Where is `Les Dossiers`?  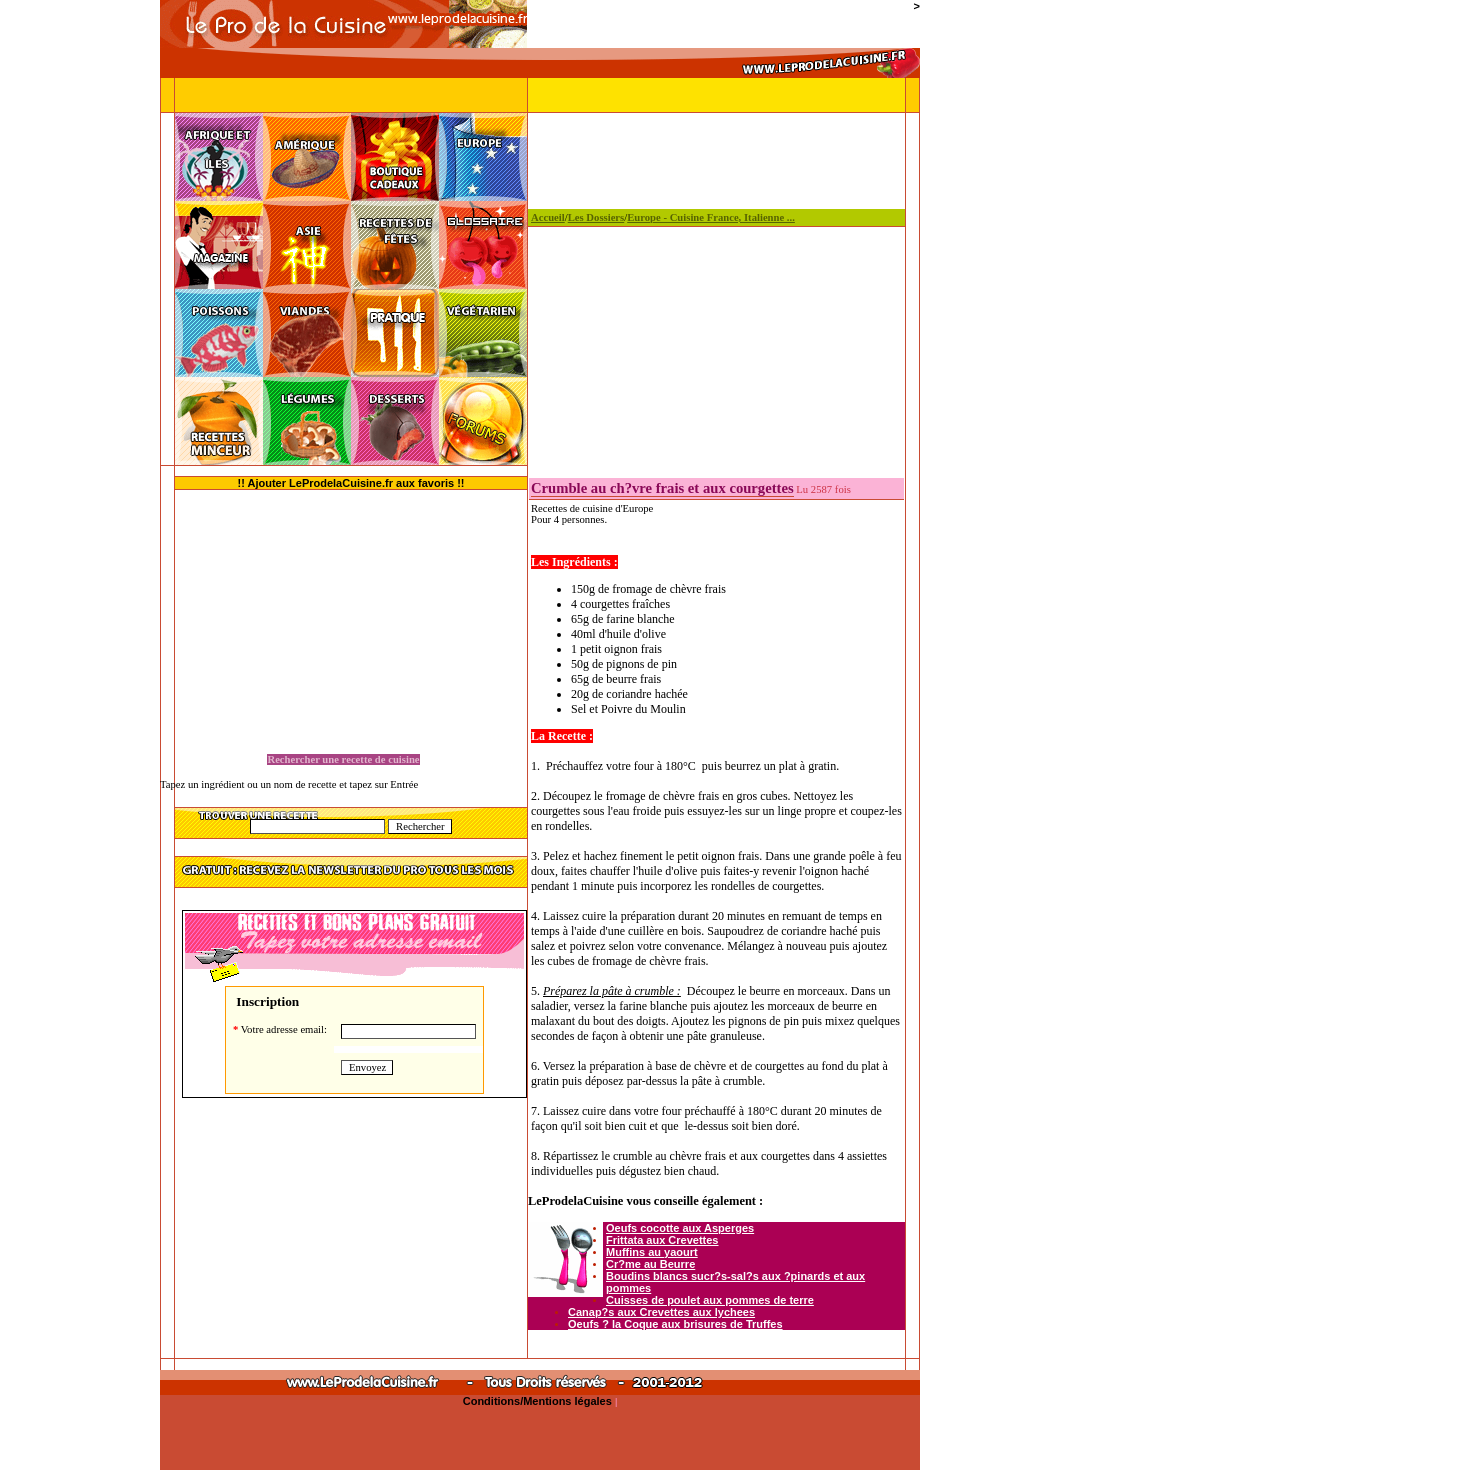 Les Dossiers is located at coordinates (596, 217).